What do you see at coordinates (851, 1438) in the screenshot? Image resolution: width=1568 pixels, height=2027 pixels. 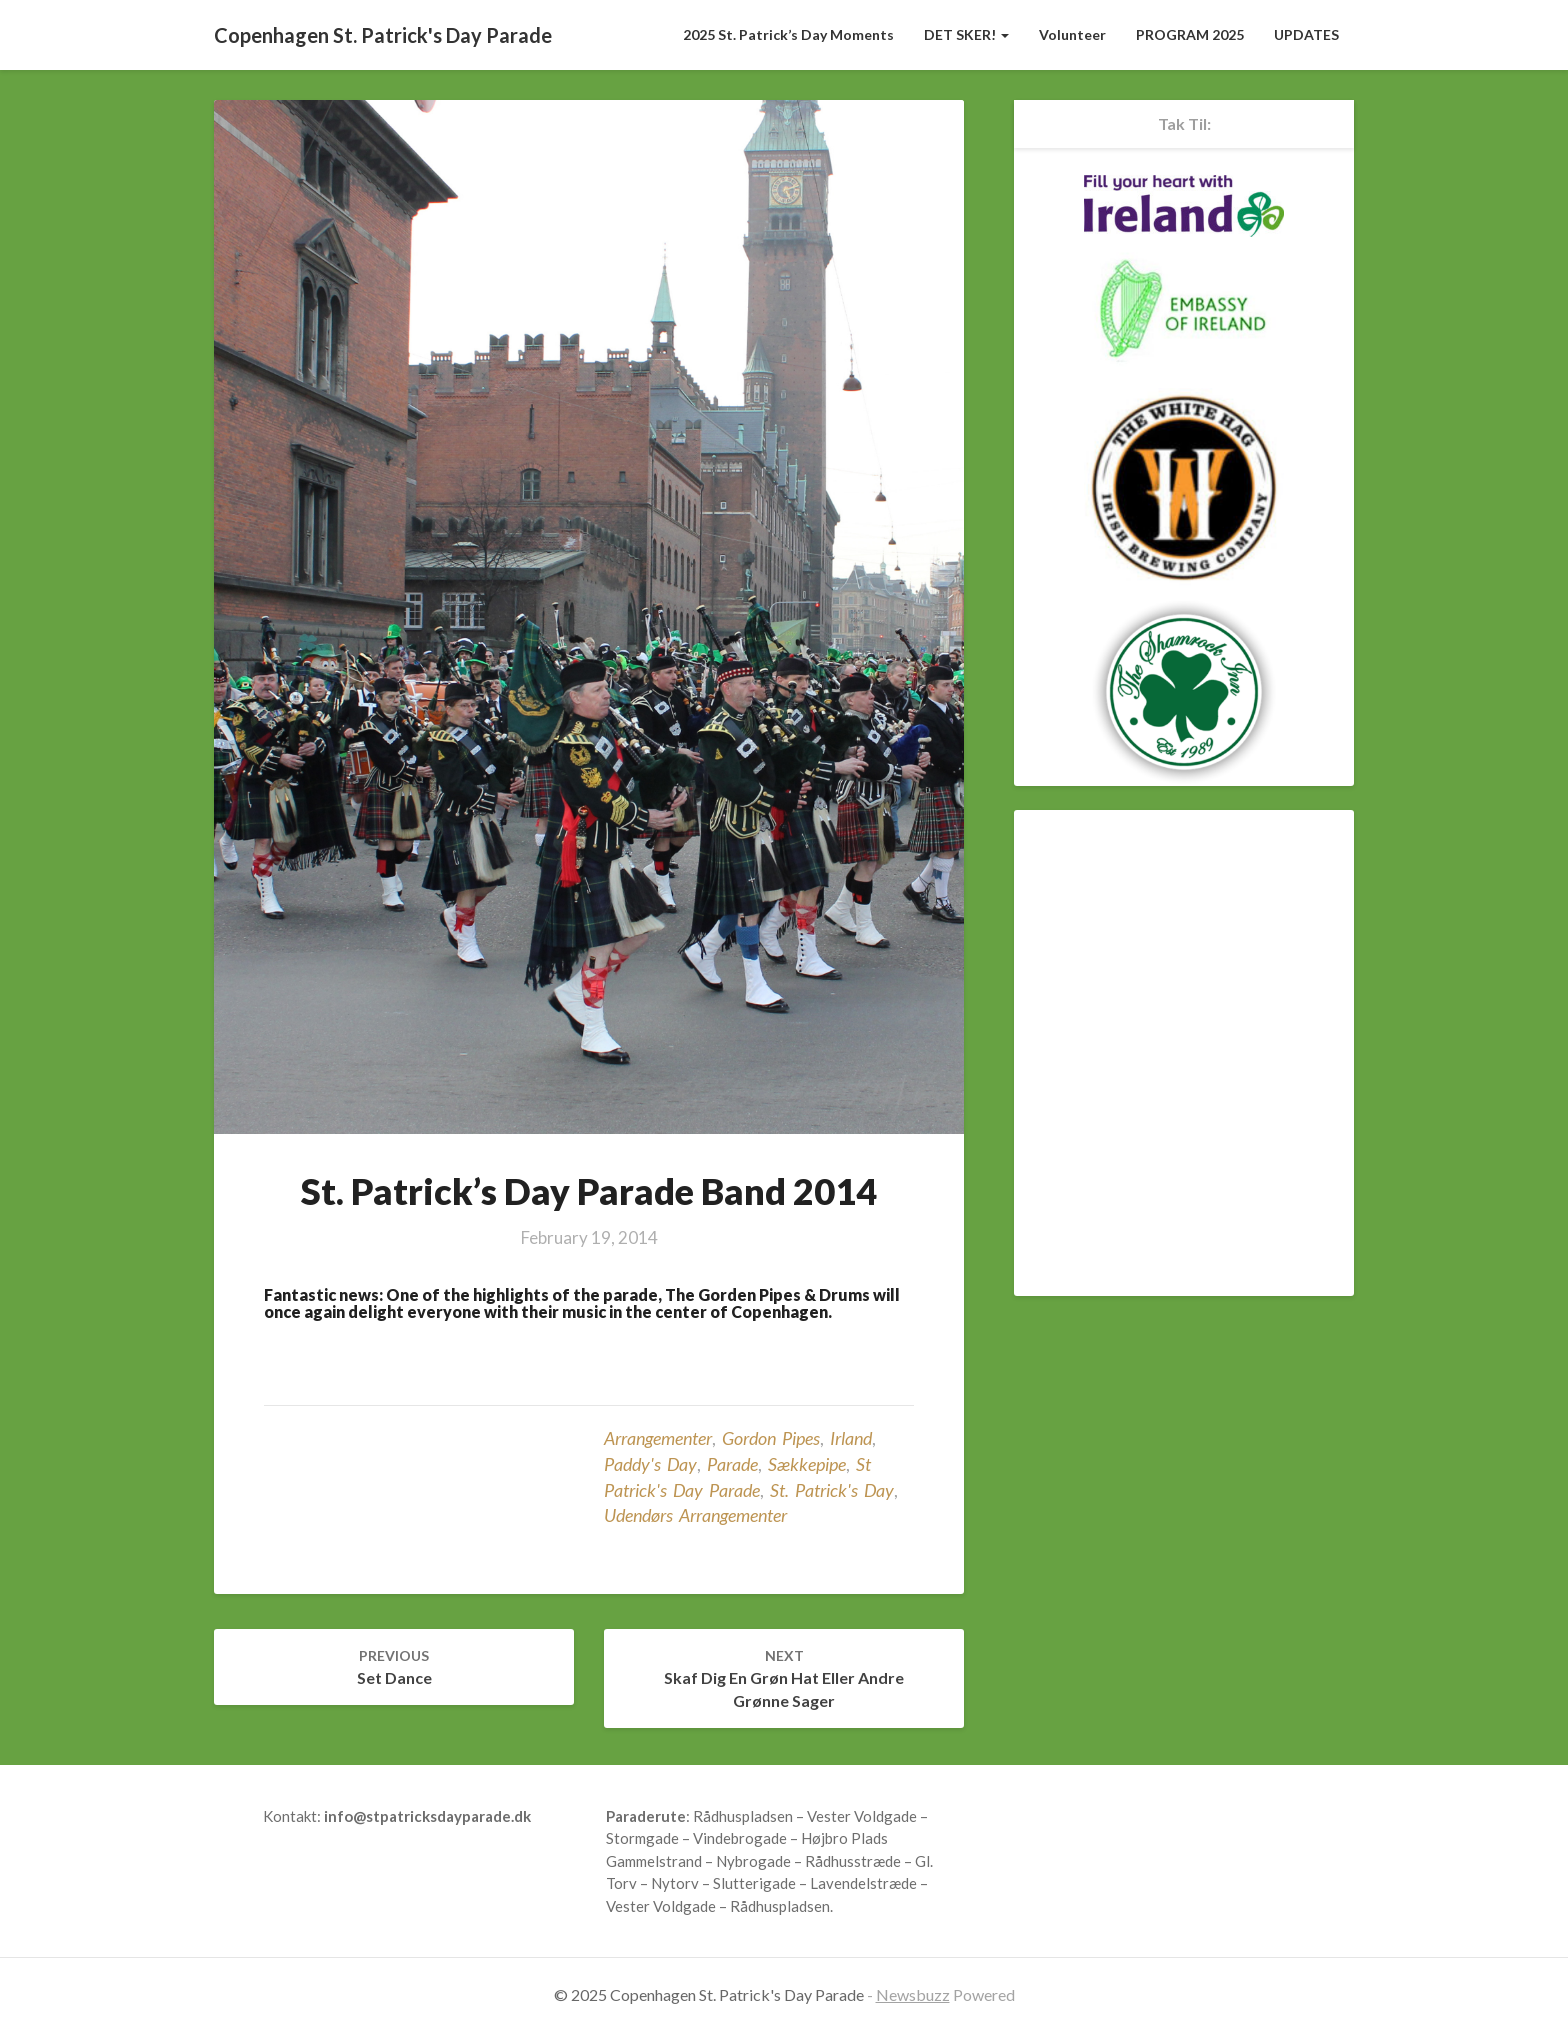 I see `Irland` at bounding box center [851, 1438].